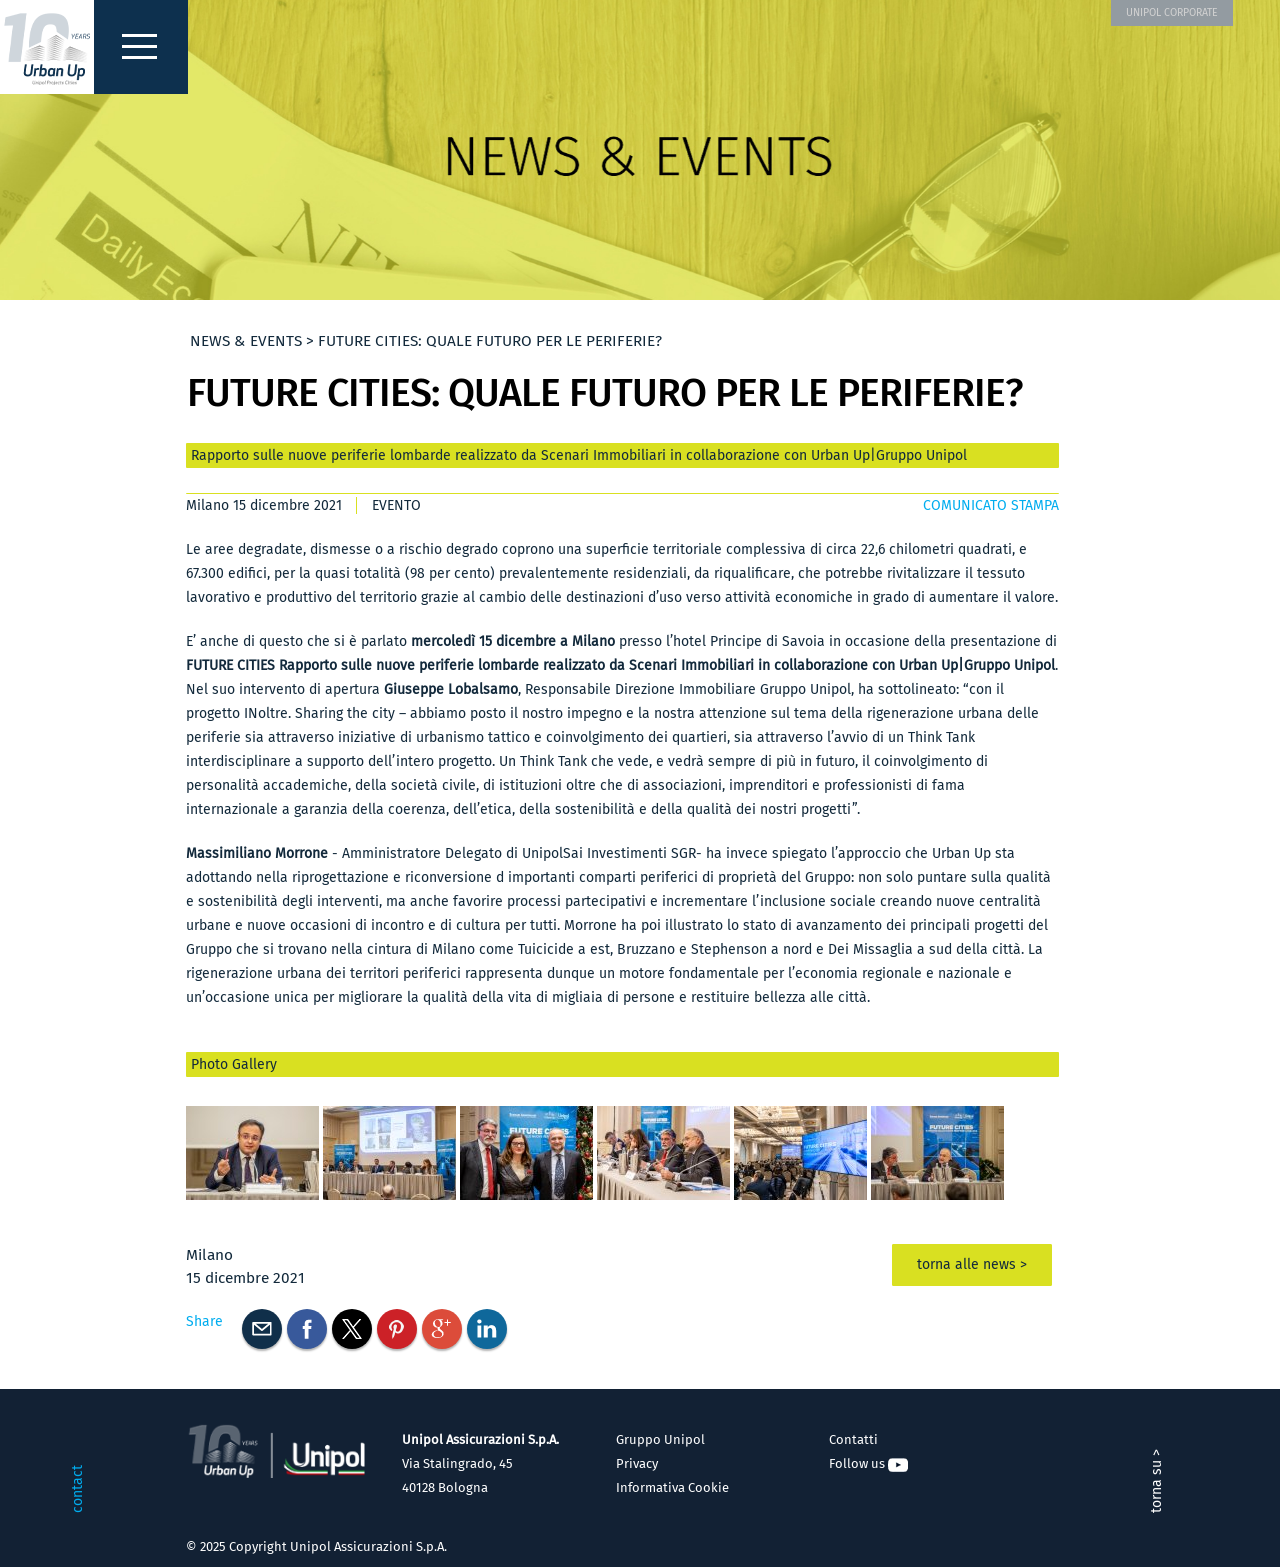  I want to click on Linkedin, so click(487, 1329).